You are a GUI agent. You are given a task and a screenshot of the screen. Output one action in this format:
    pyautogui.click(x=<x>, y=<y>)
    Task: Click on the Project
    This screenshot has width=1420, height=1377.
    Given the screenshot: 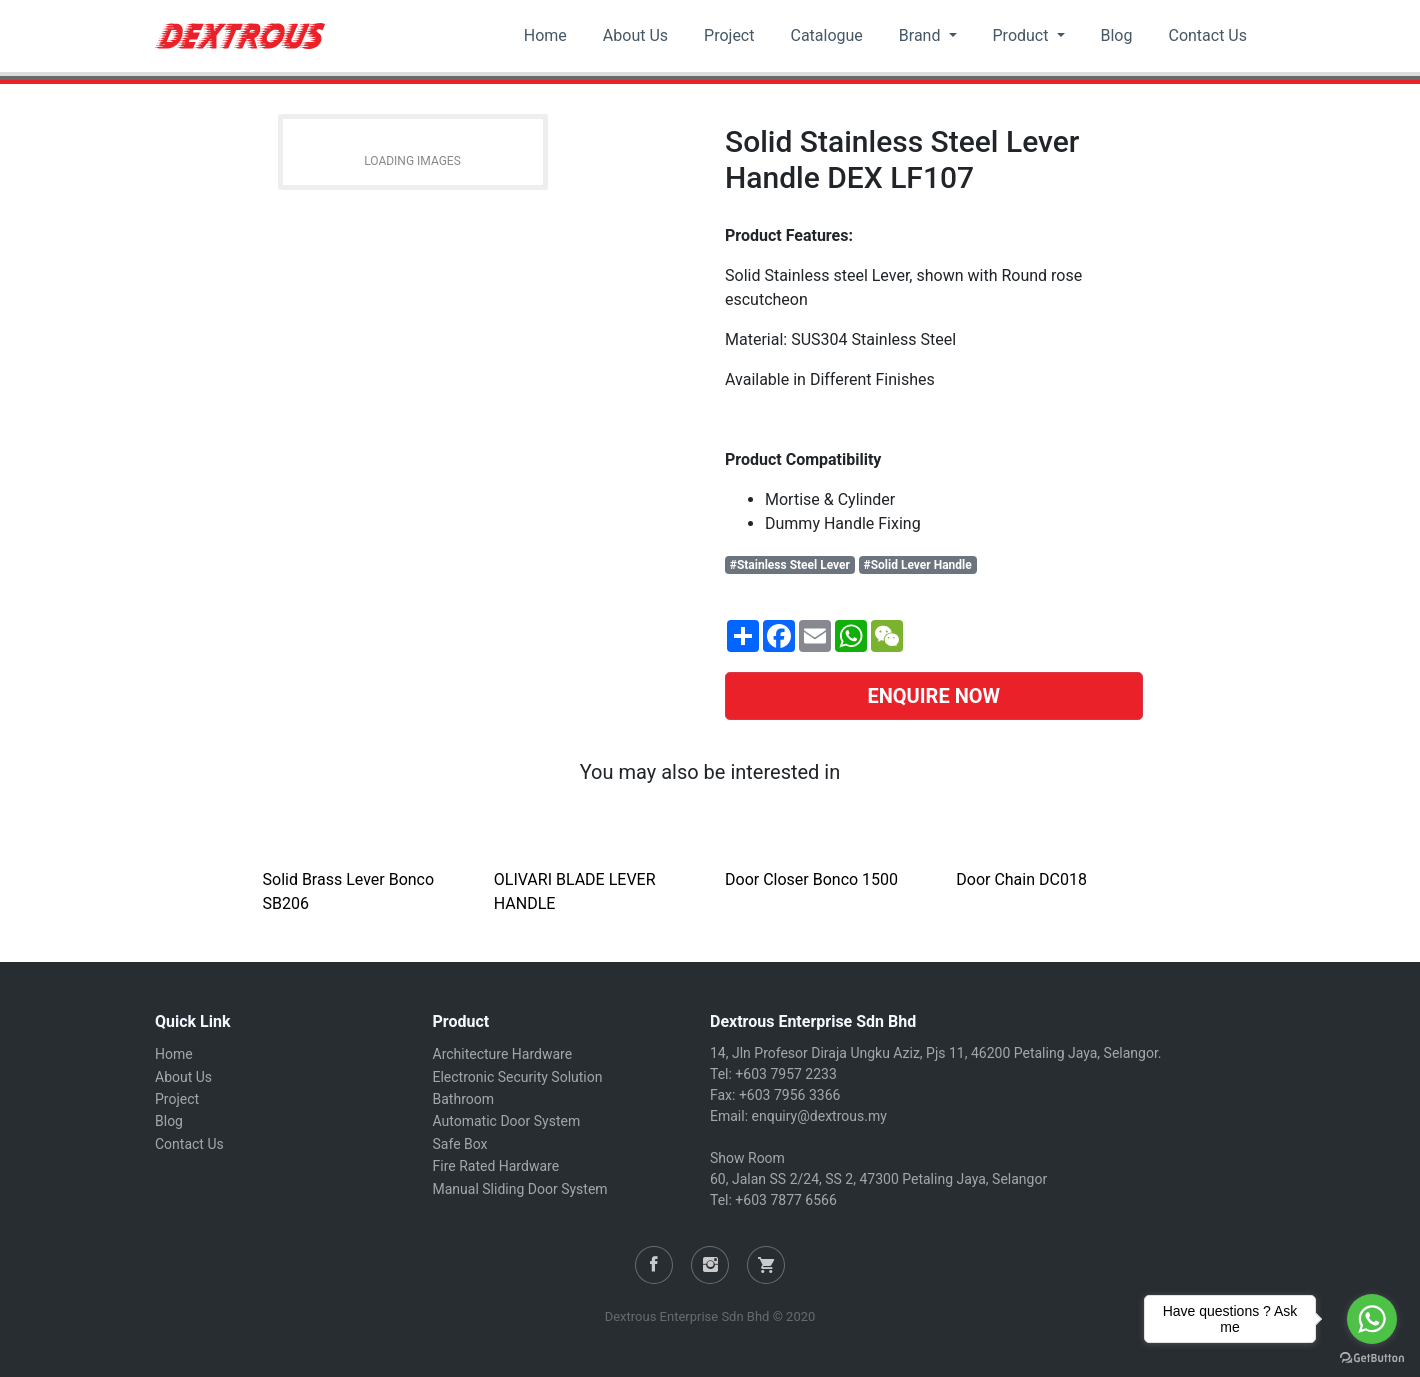 What is the action you would take?
    pyautogui.click(x=729, y=35)
    